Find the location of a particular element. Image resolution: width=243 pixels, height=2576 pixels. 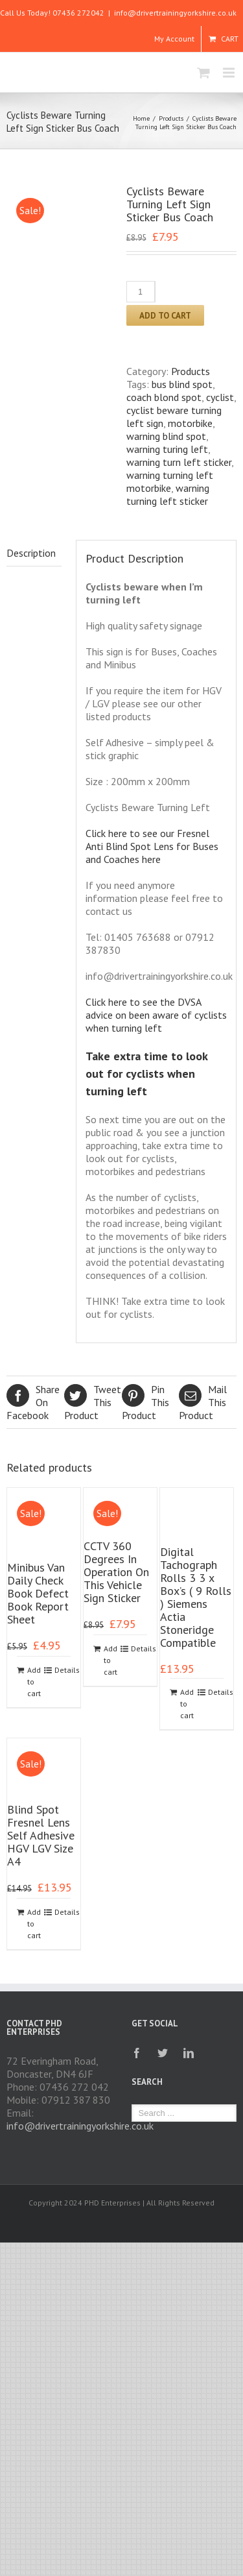

bus blind spot is located at coordinates (182, 384).